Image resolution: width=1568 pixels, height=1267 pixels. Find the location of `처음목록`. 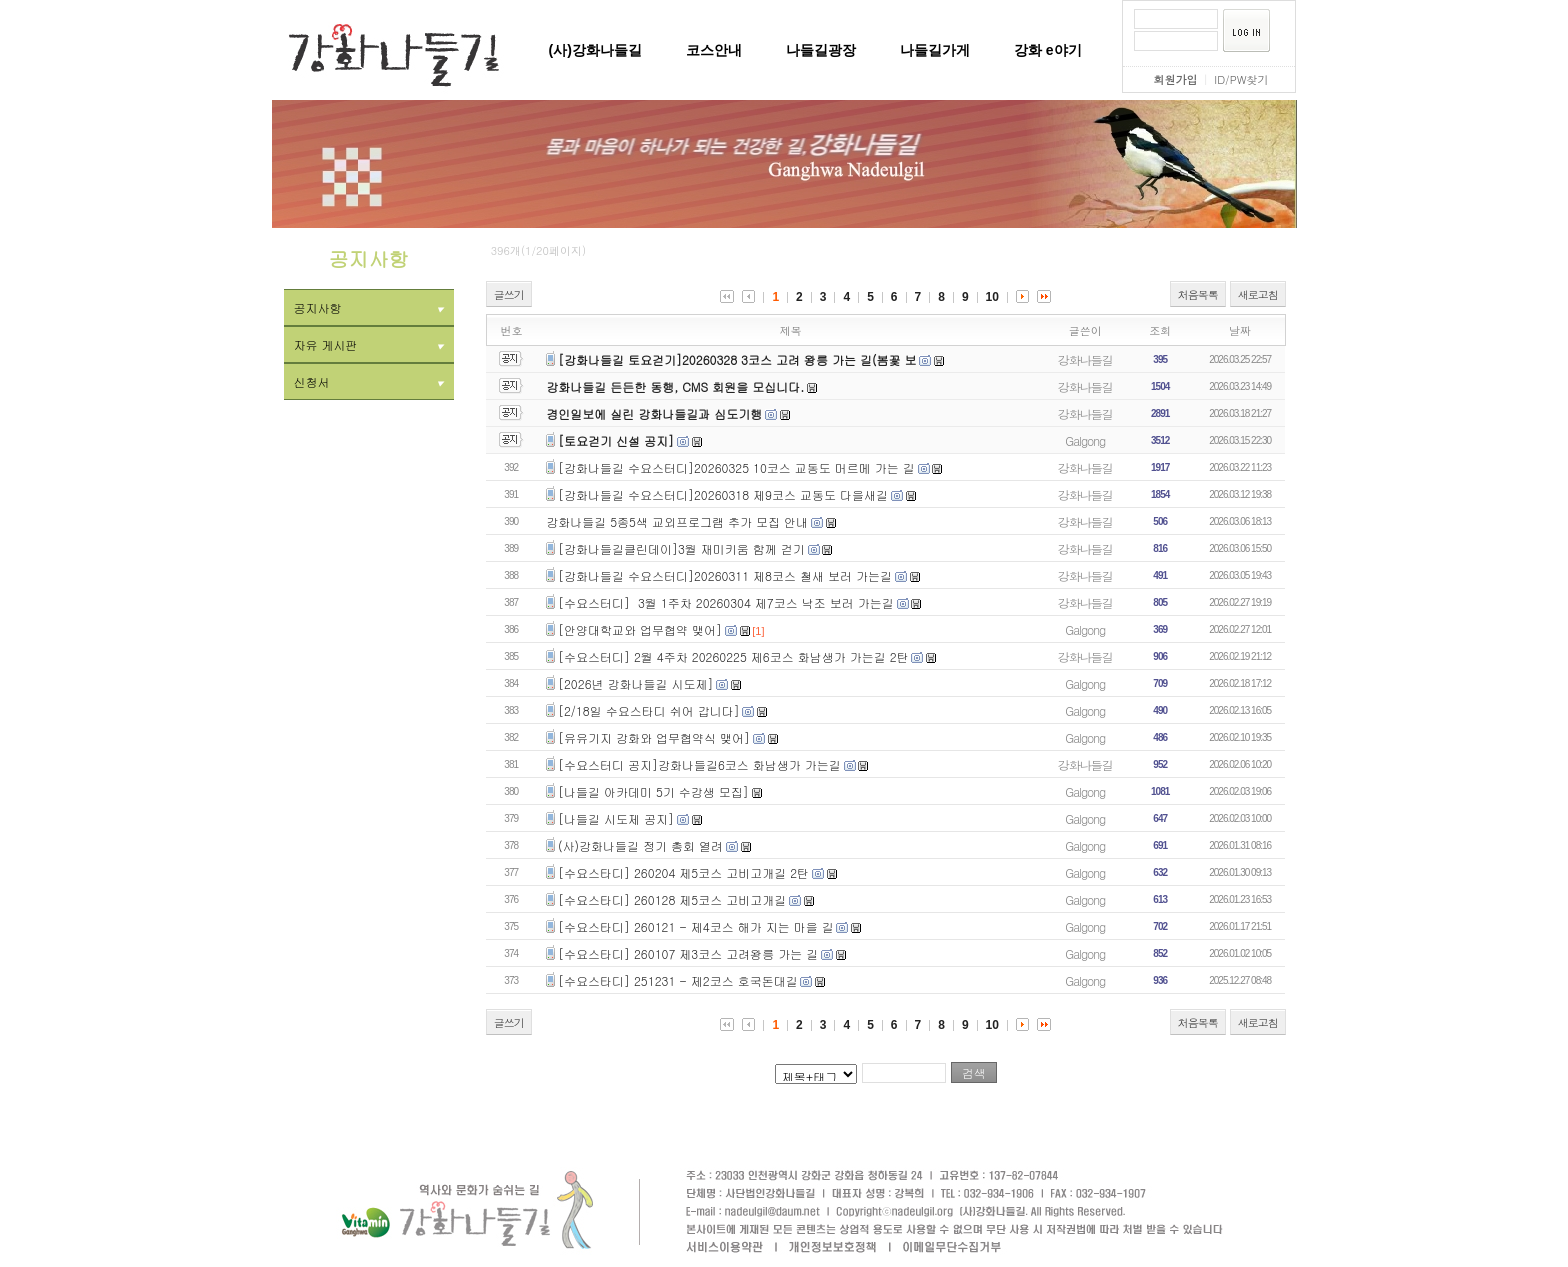

처음목록 is located at coordinates (1198, 294).